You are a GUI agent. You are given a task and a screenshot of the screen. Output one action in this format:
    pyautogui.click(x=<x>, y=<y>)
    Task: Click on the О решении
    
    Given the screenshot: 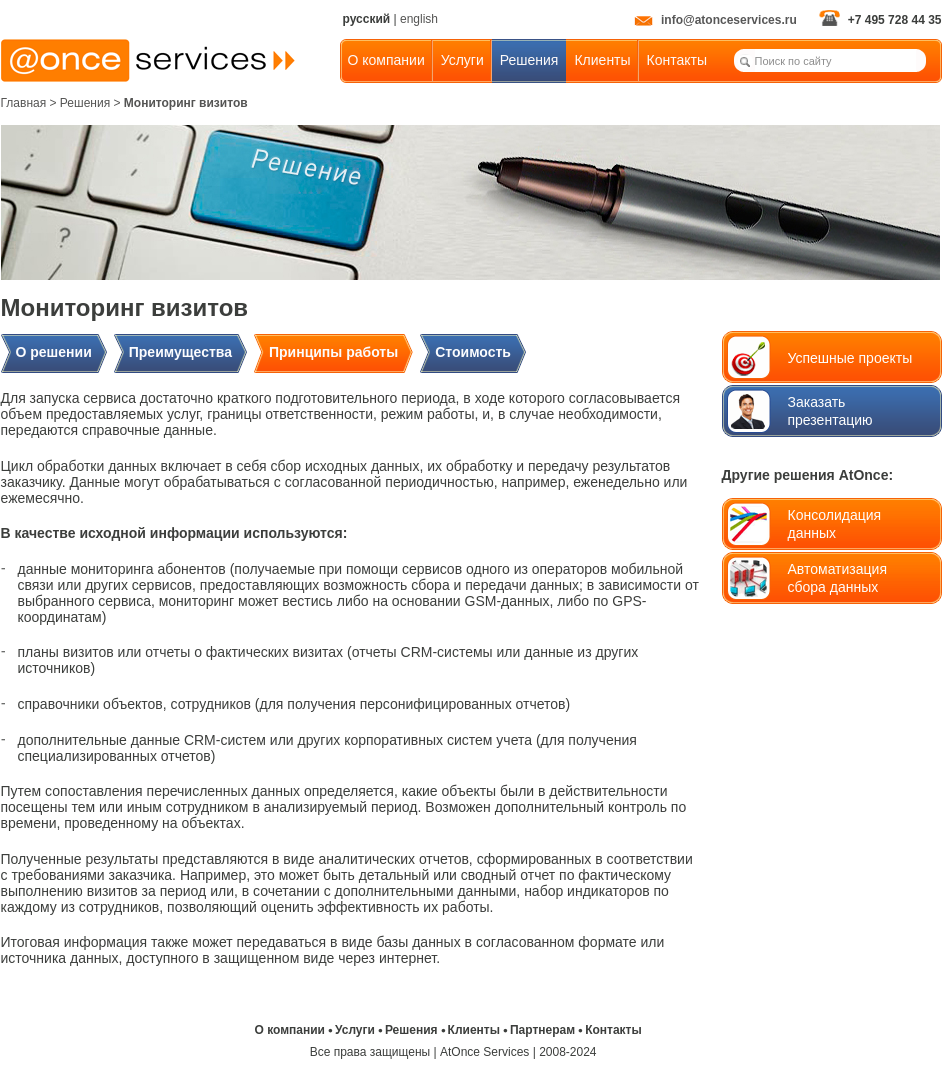 What is the action you would take?
    pyautogui.click(x=54, y=352)
    